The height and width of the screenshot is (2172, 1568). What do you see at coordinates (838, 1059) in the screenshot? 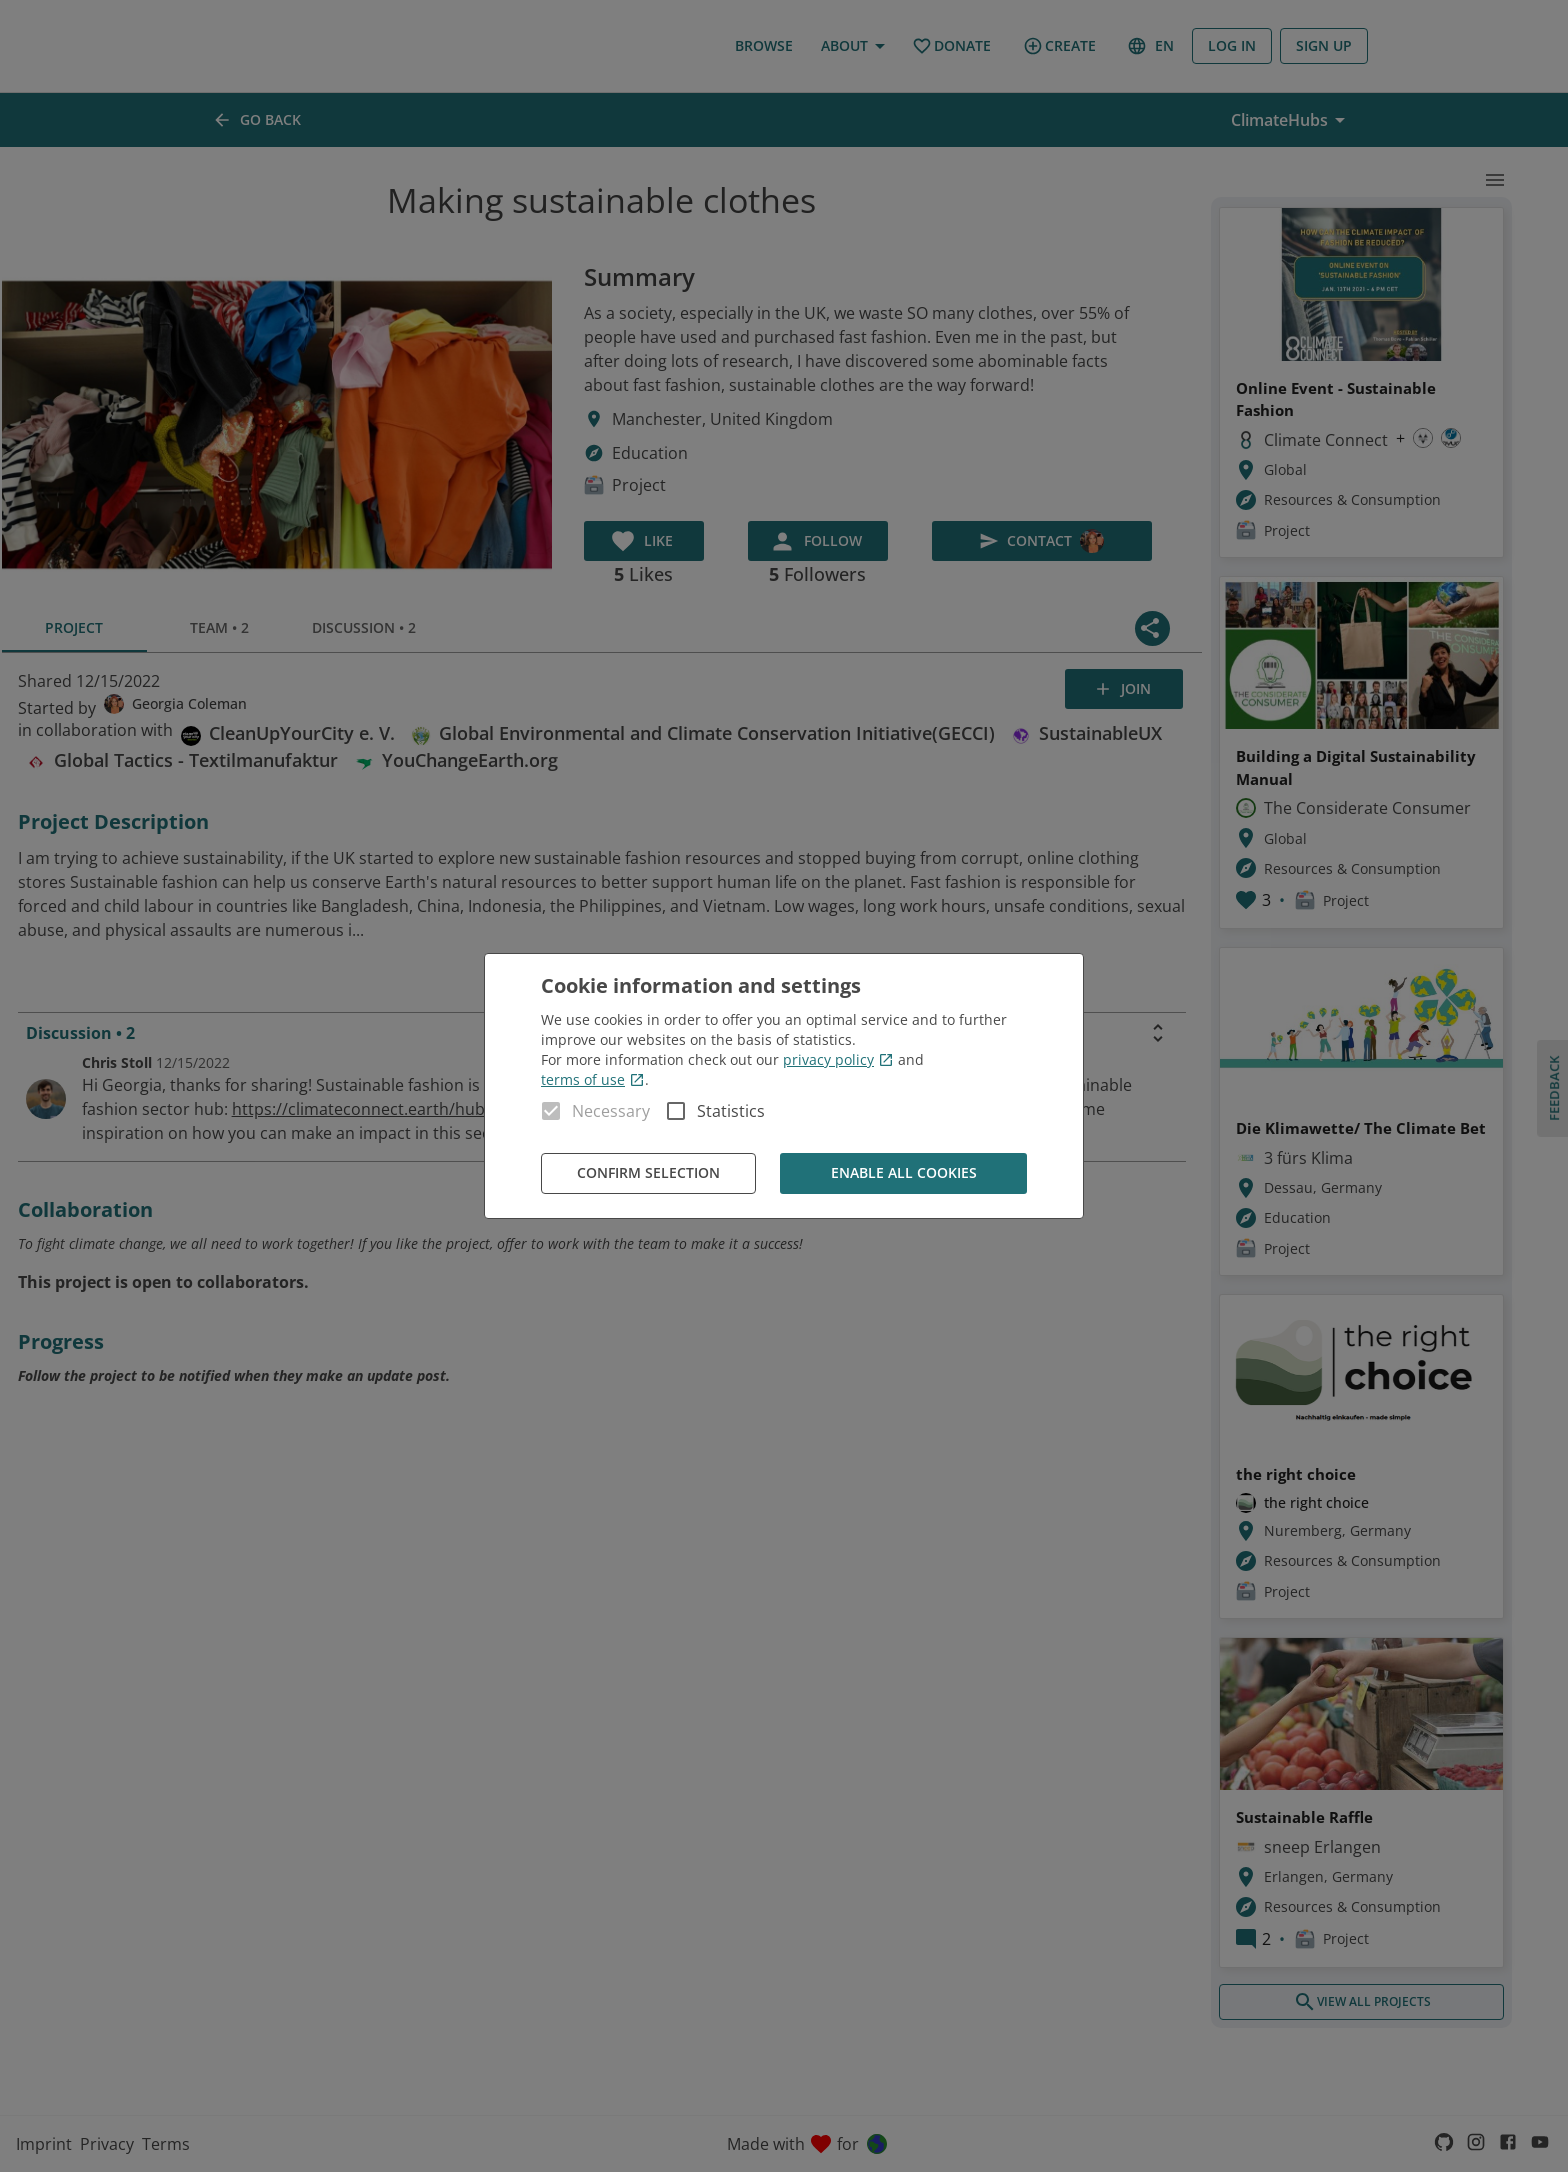
I see `privacy policy` at bounding box center [838, 1059].